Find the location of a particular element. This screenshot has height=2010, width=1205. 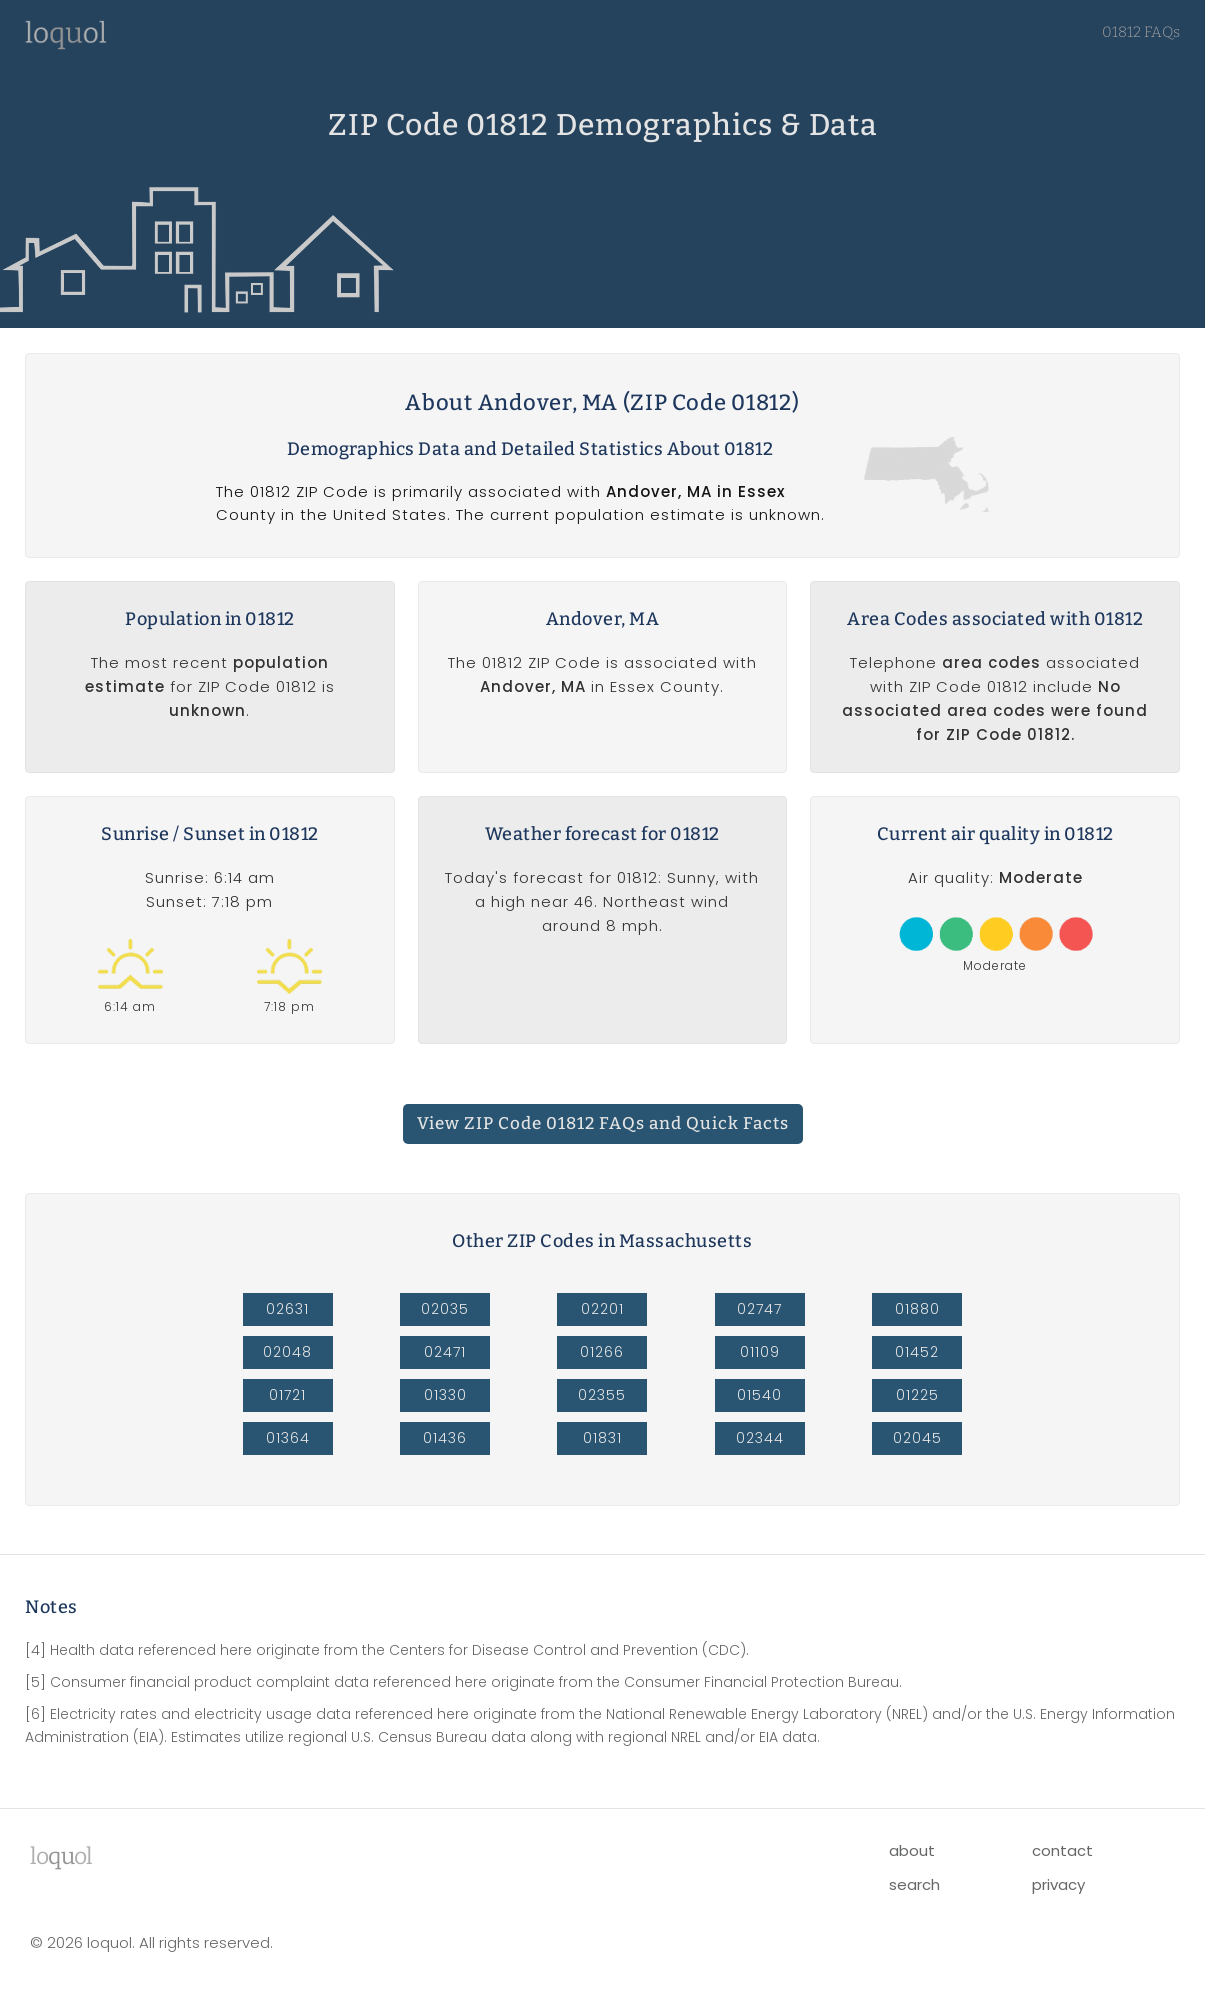

01812 FAQs is located at coordinates (1141, 32).